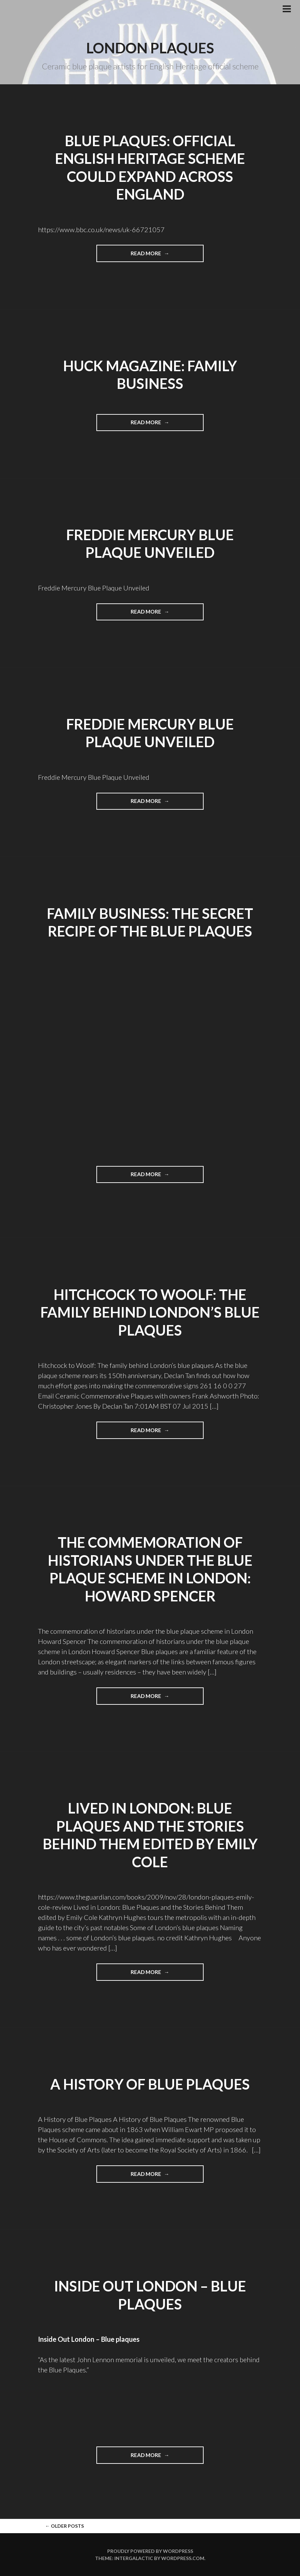 This screenshot has width=300, height=2576. Describe the element at coordinates (150, 47) in the screenshot. I see `London plaques` at that location.